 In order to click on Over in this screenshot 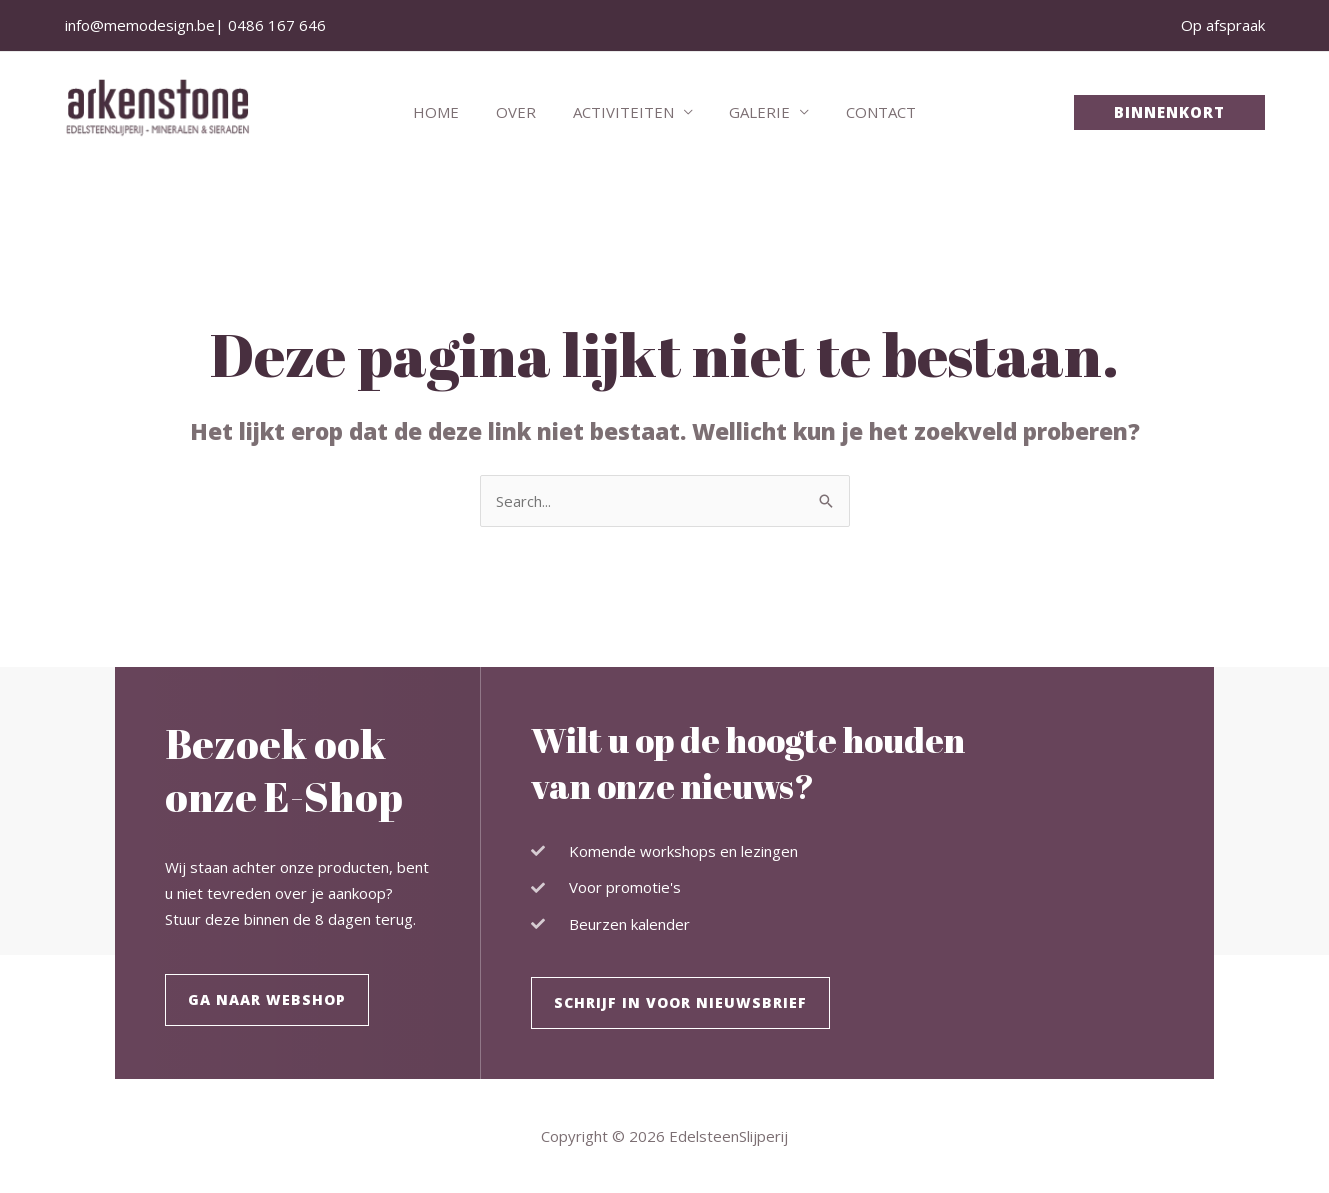, I will do `click(523, 112)`.